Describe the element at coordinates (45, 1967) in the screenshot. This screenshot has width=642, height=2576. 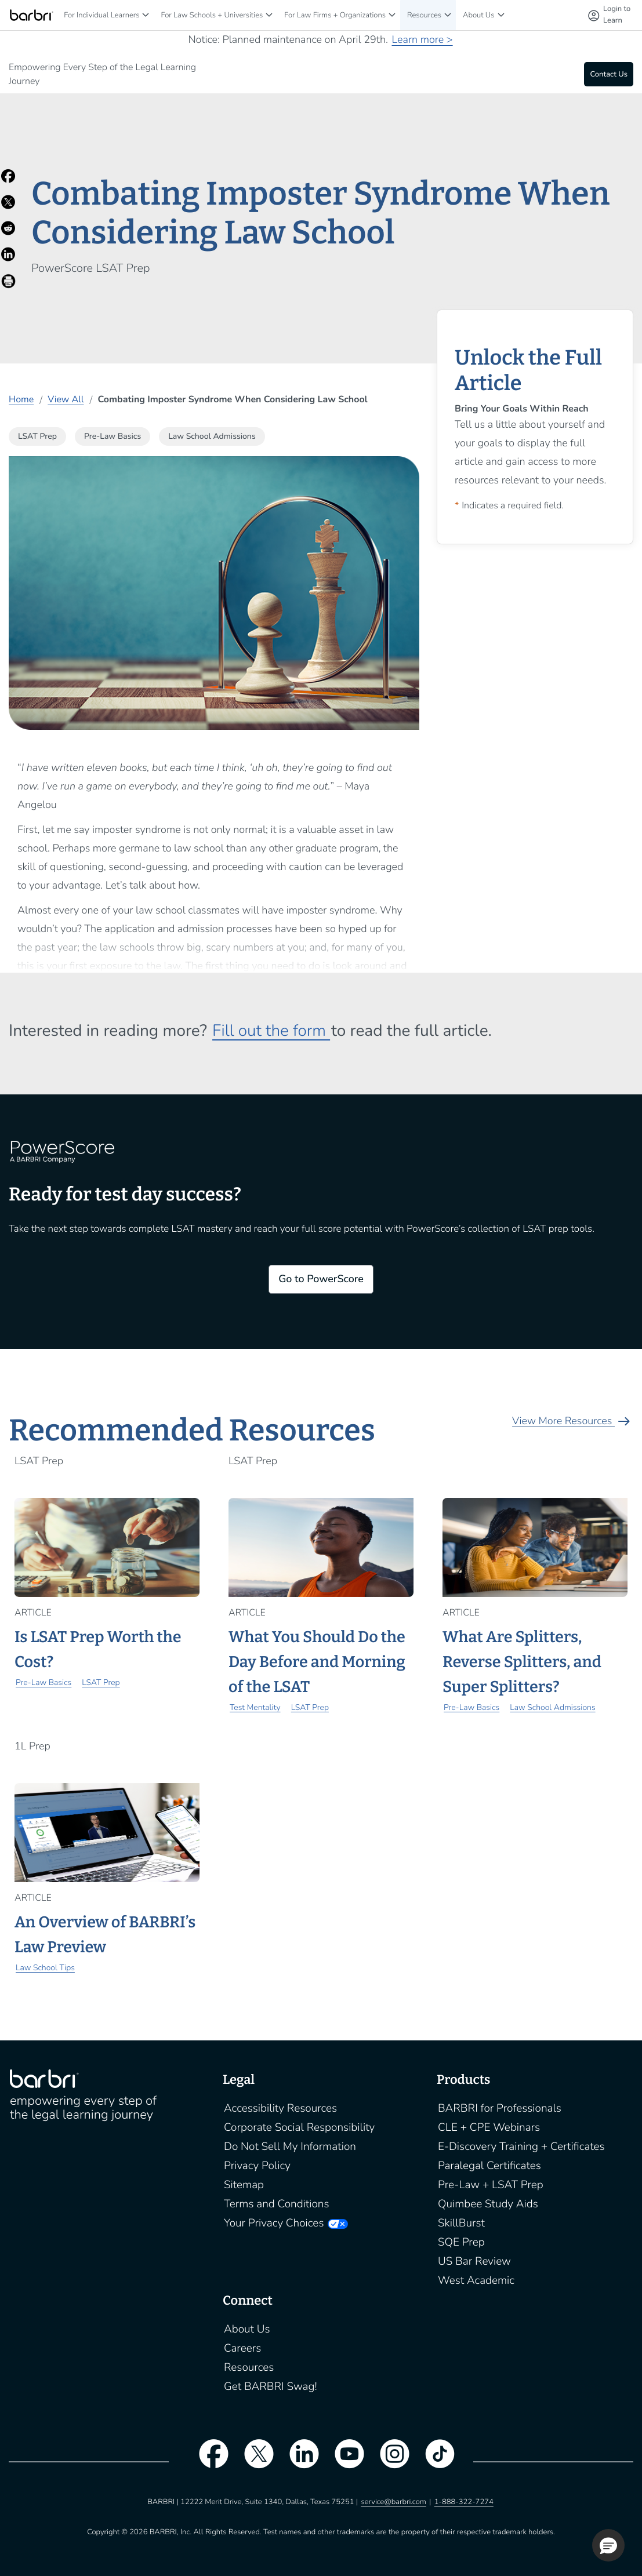
I see `Law School Tips` at that location.